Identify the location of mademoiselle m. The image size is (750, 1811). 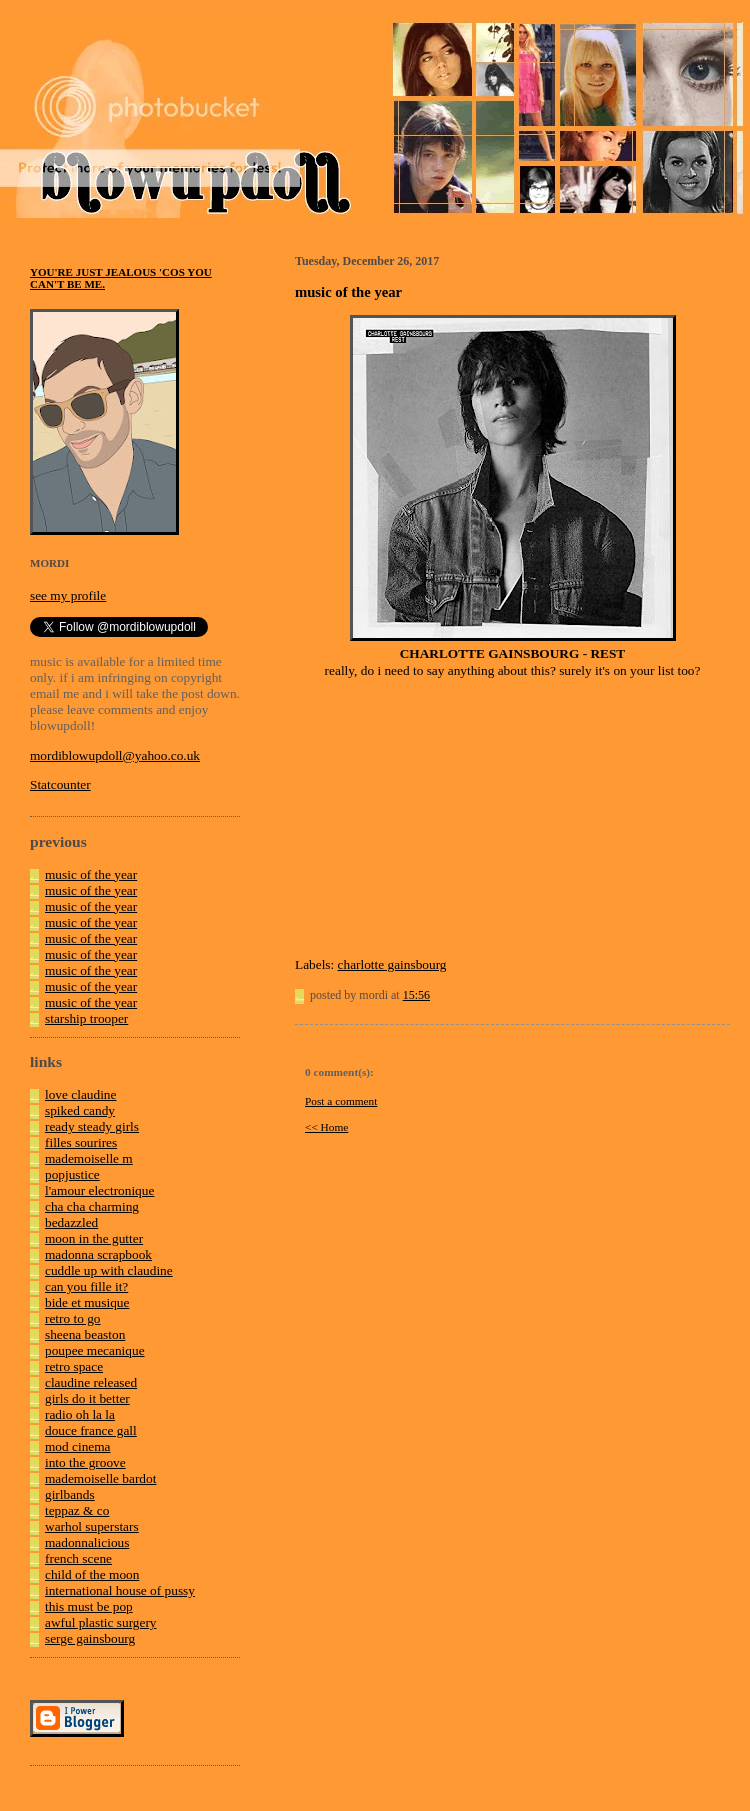
(89, 1158).